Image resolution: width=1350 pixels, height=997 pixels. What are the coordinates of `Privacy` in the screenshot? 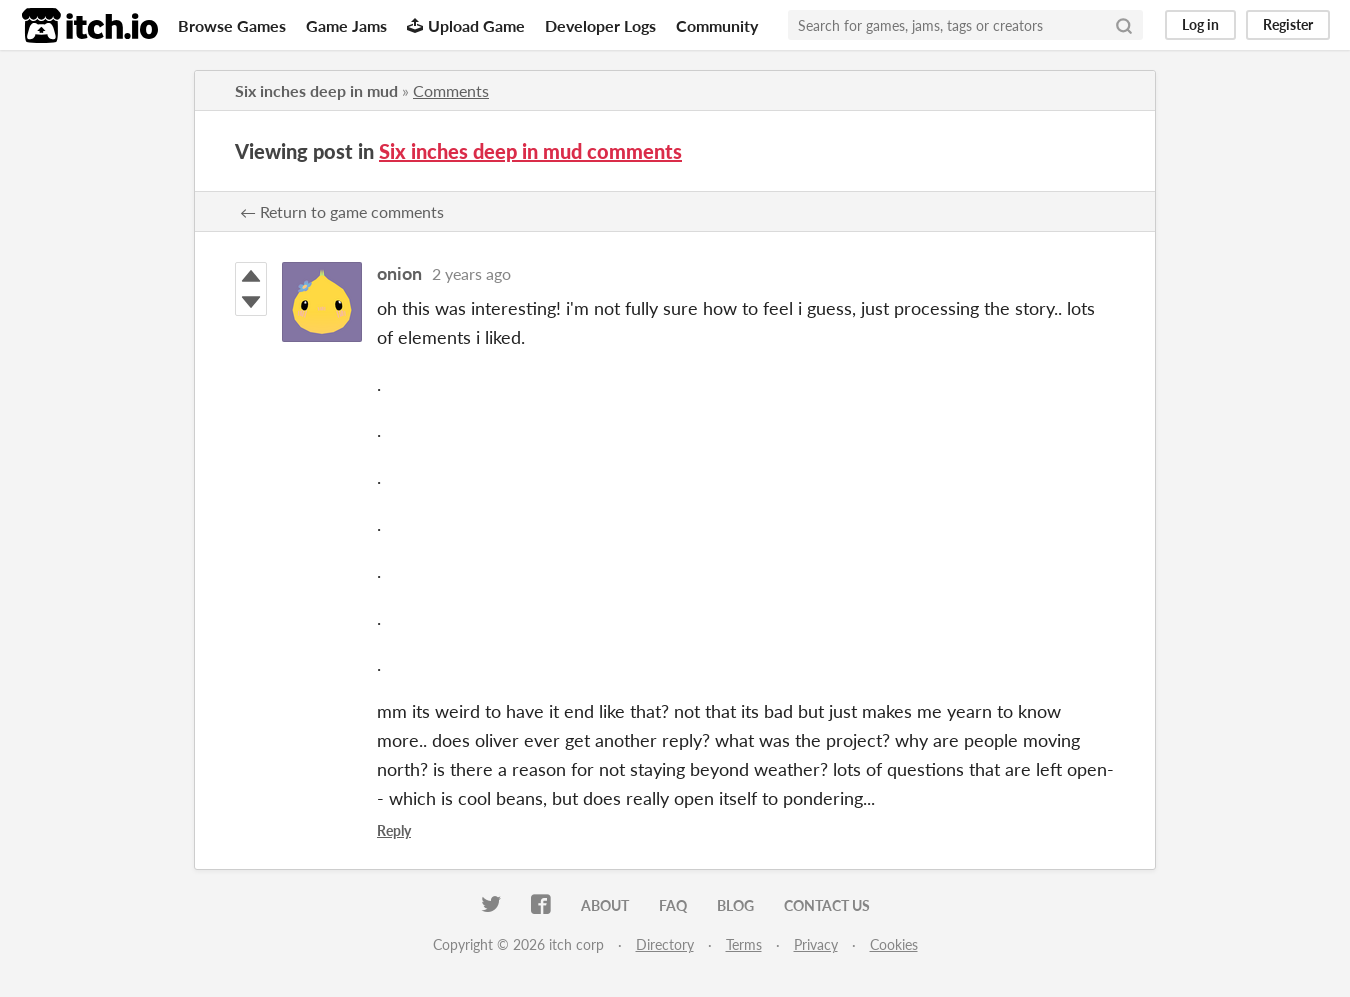 It's located at (816, 944).